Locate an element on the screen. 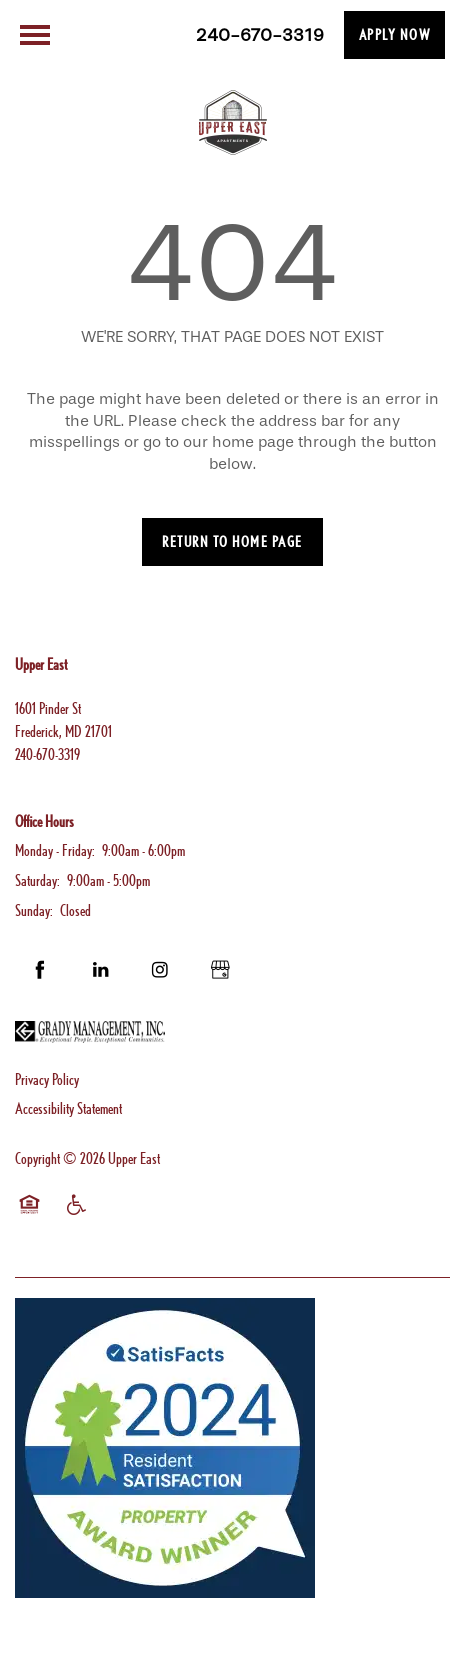 This screenshot has width=465, height=1658. Monday - Friday: is located at coordinates (55, 850).